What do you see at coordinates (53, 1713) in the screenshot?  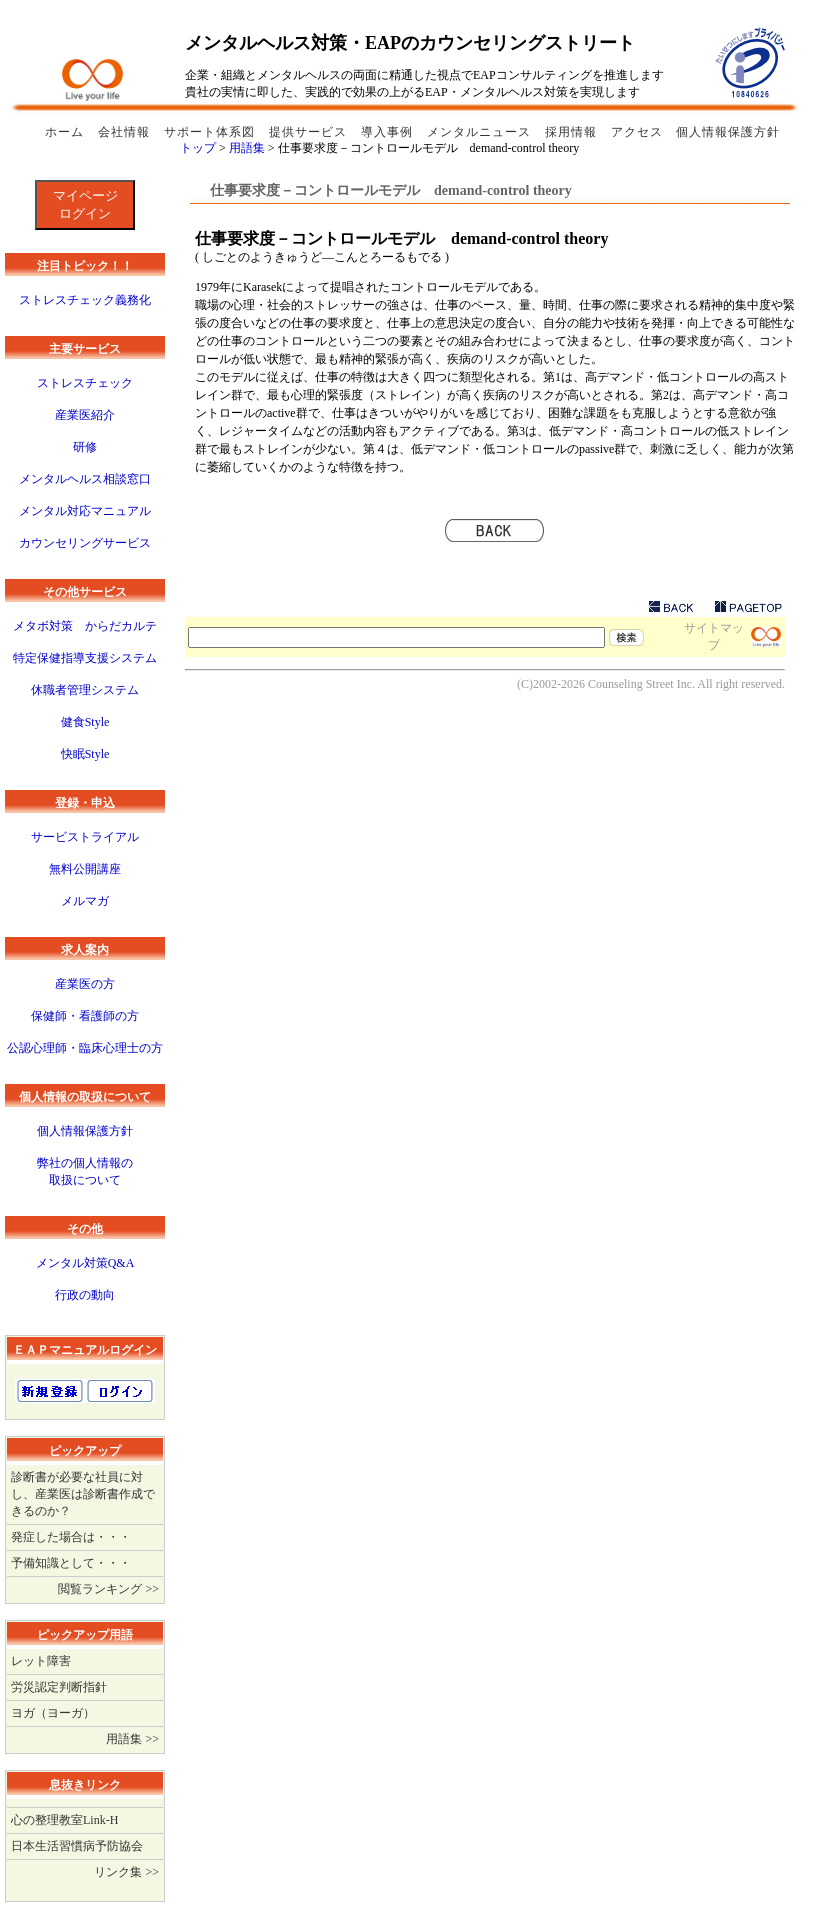 I see `ヨガ（ヨーガ）` at bounding box center [53, 1713].